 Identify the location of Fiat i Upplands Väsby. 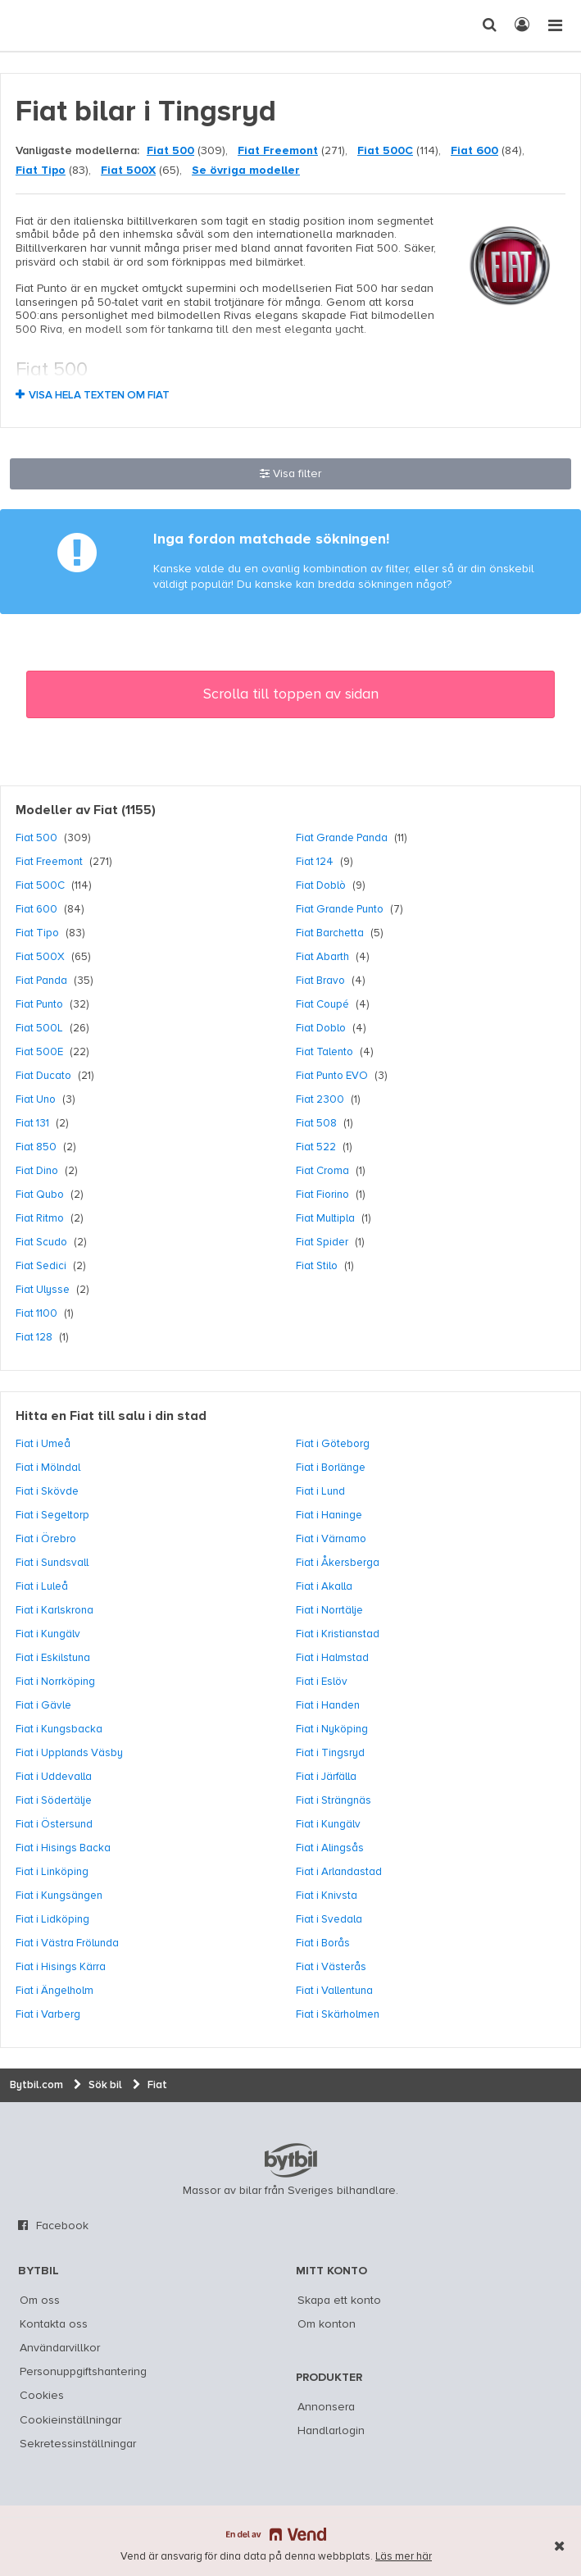
(69, 1753).